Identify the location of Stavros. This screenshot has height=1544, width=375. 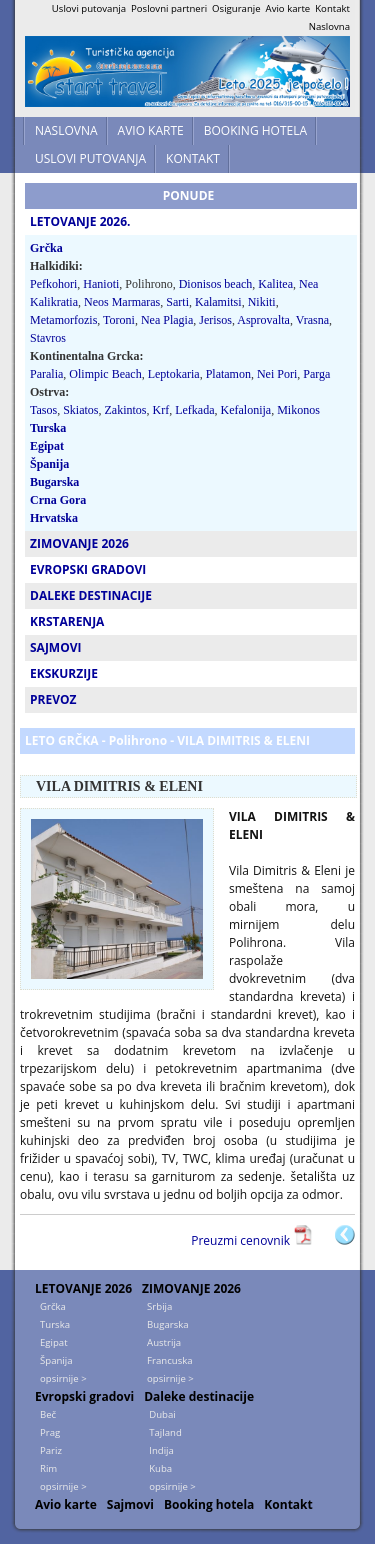
(48, 338).